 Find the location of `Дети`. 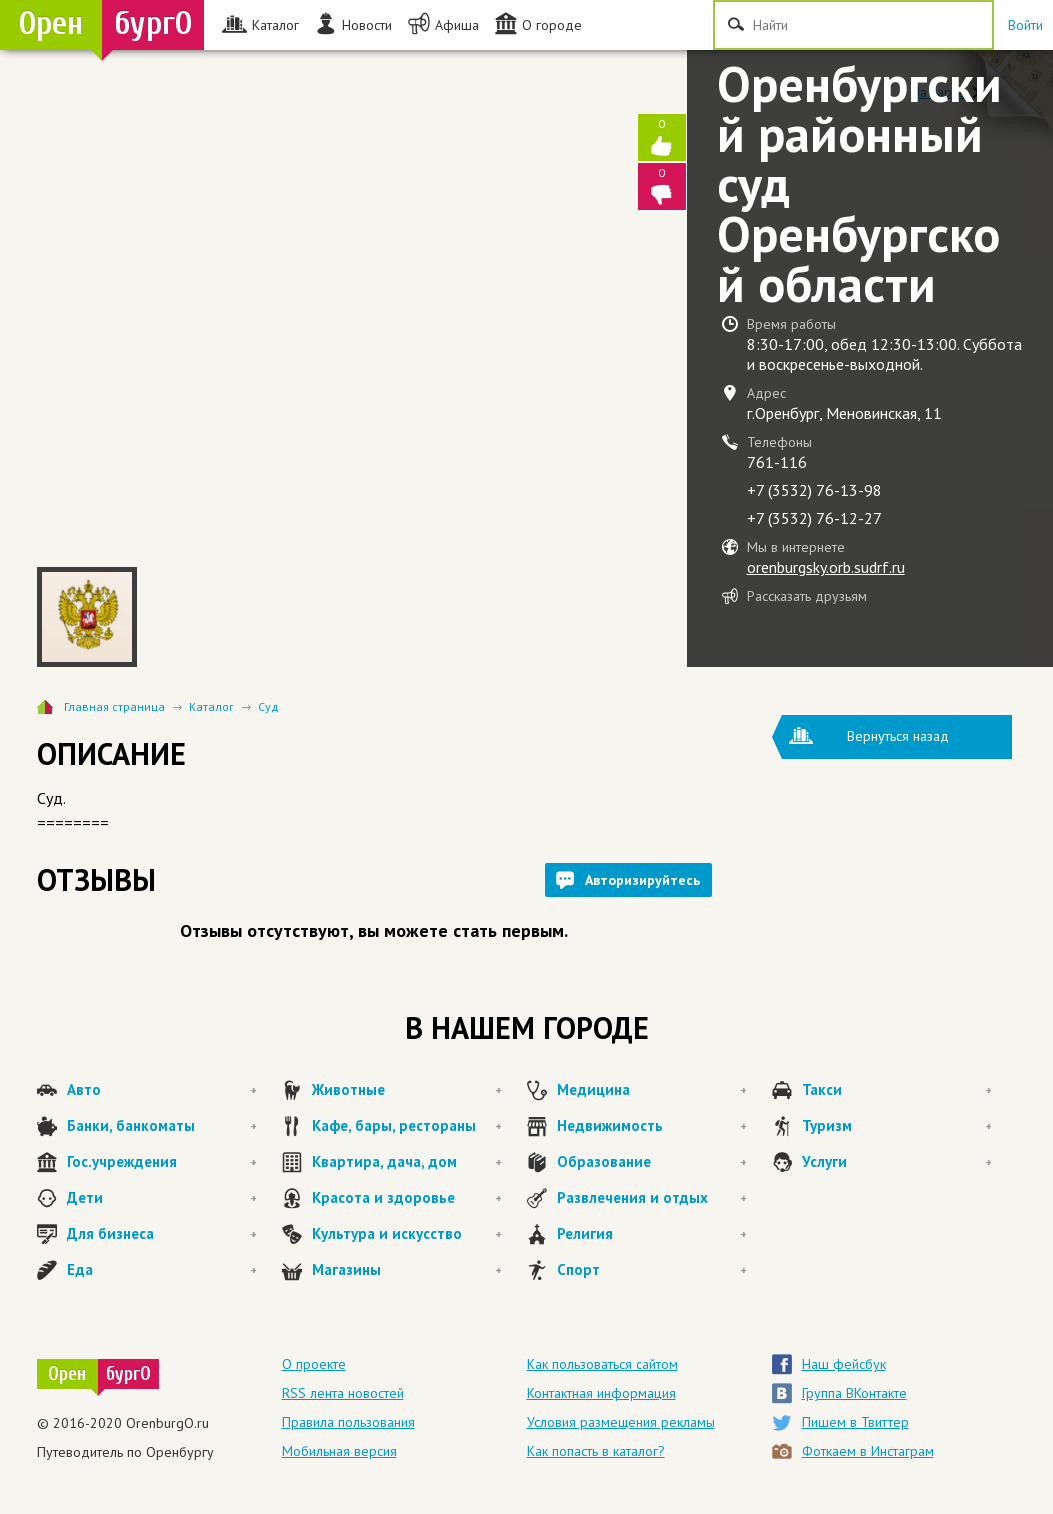

Дети is located at coordinates (162, 1198).